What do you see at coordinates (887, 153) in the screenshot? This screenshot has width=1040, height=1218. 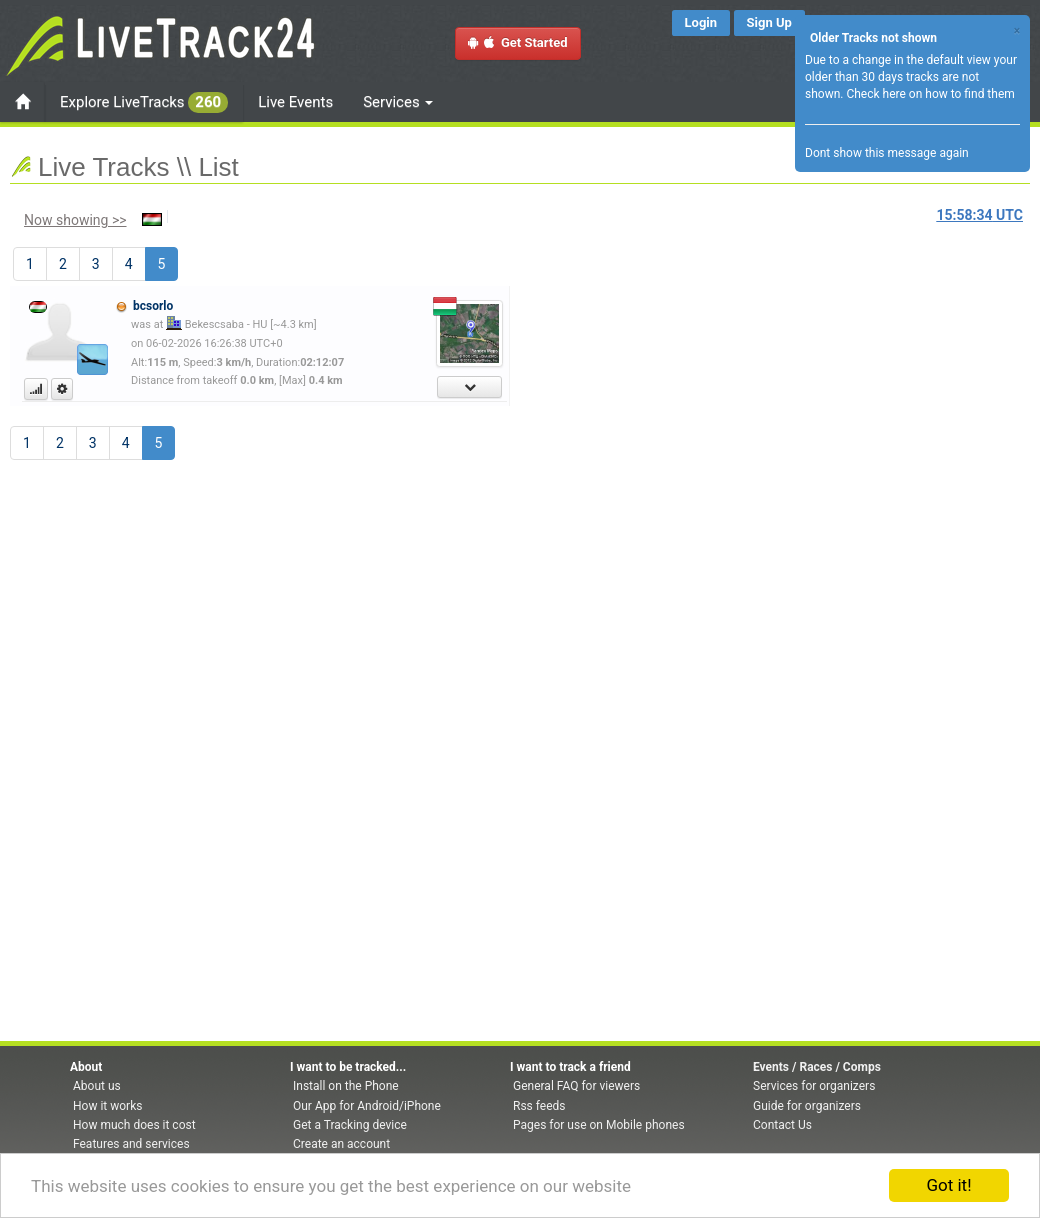 I see `Dont show this message again` at bounding box center [887, 153].